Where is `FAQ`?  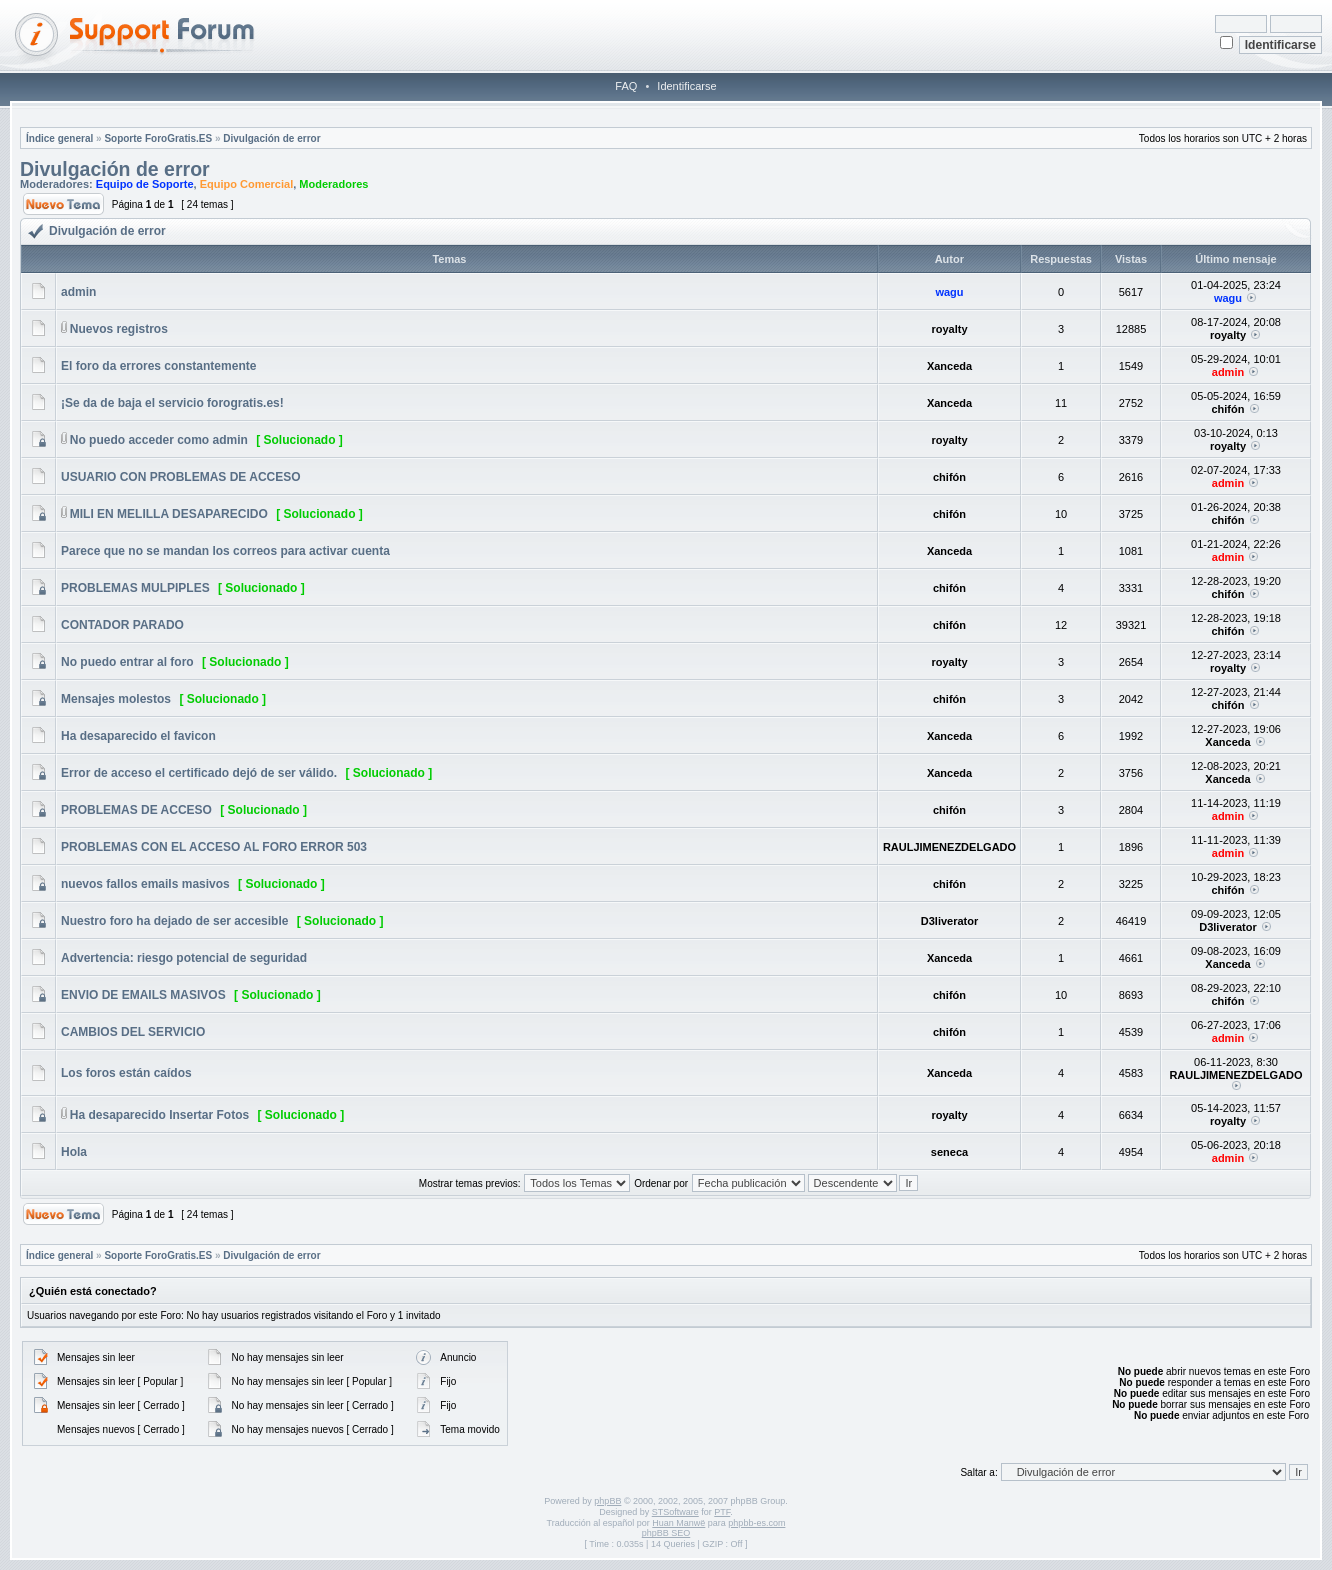 FAQ is located at coordinates (626, 86).